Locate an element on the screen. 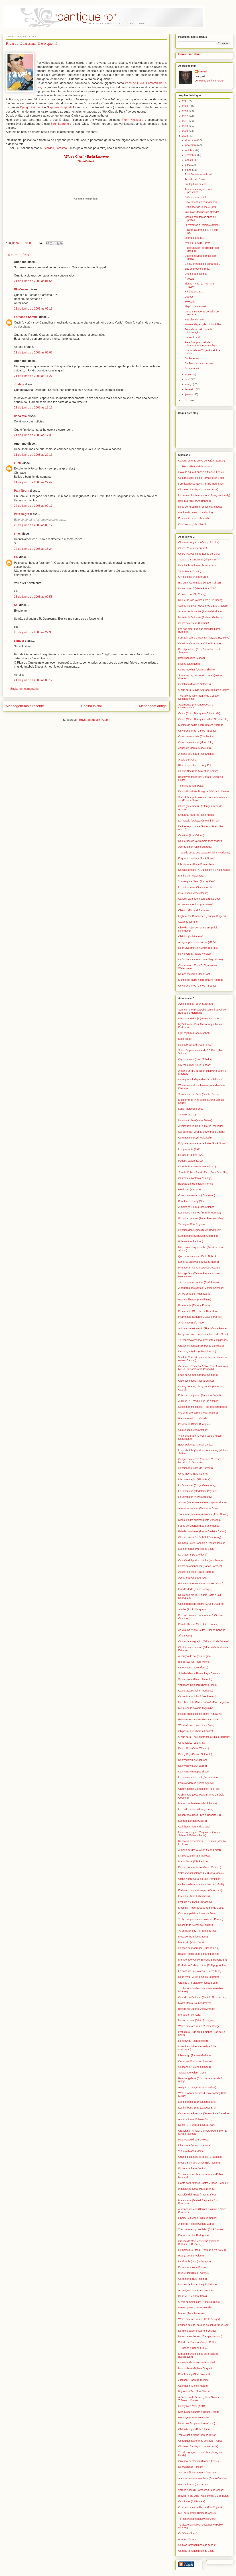  Para la libertad (Serrat & J. Sabina) is located at coordinates (198, 1624).